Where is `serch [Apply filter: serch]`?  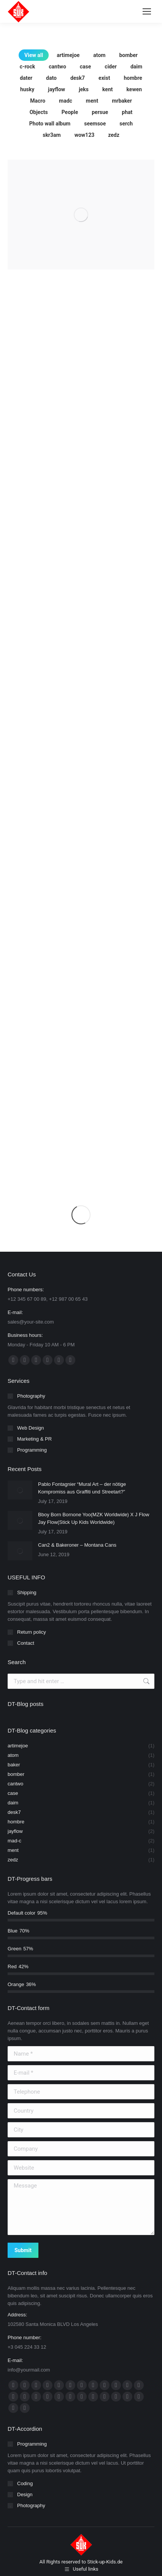 serch [Apply filter: serch] is located at coordinates (126, 123).